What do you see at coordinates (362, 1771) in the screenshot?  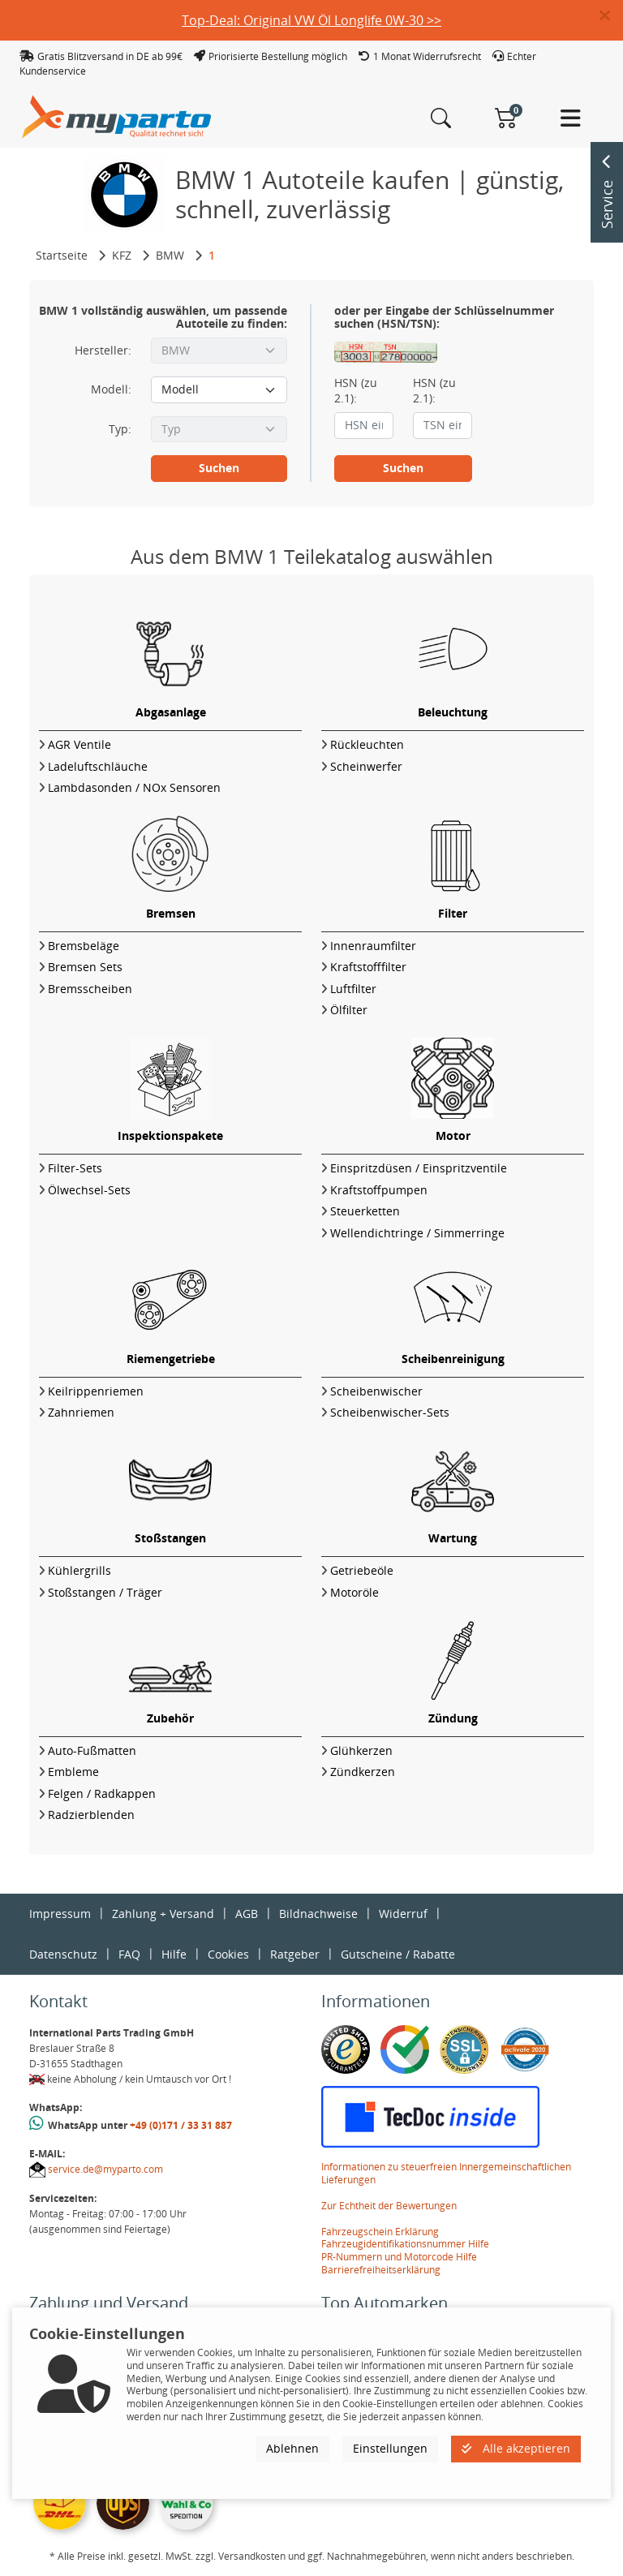 I see `Zündkerzen` at bounding box center [362, 1771].